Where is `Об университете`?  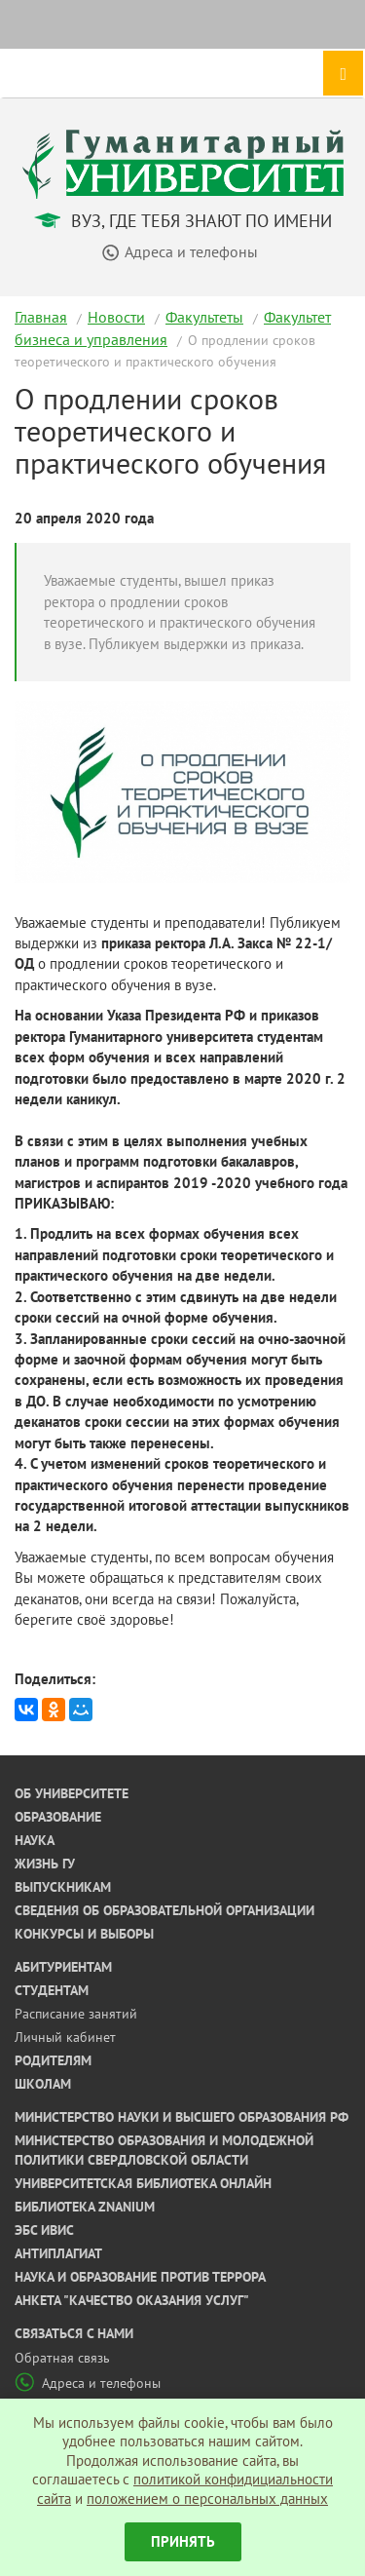
Об университете is located at coordinates (71, 1793).